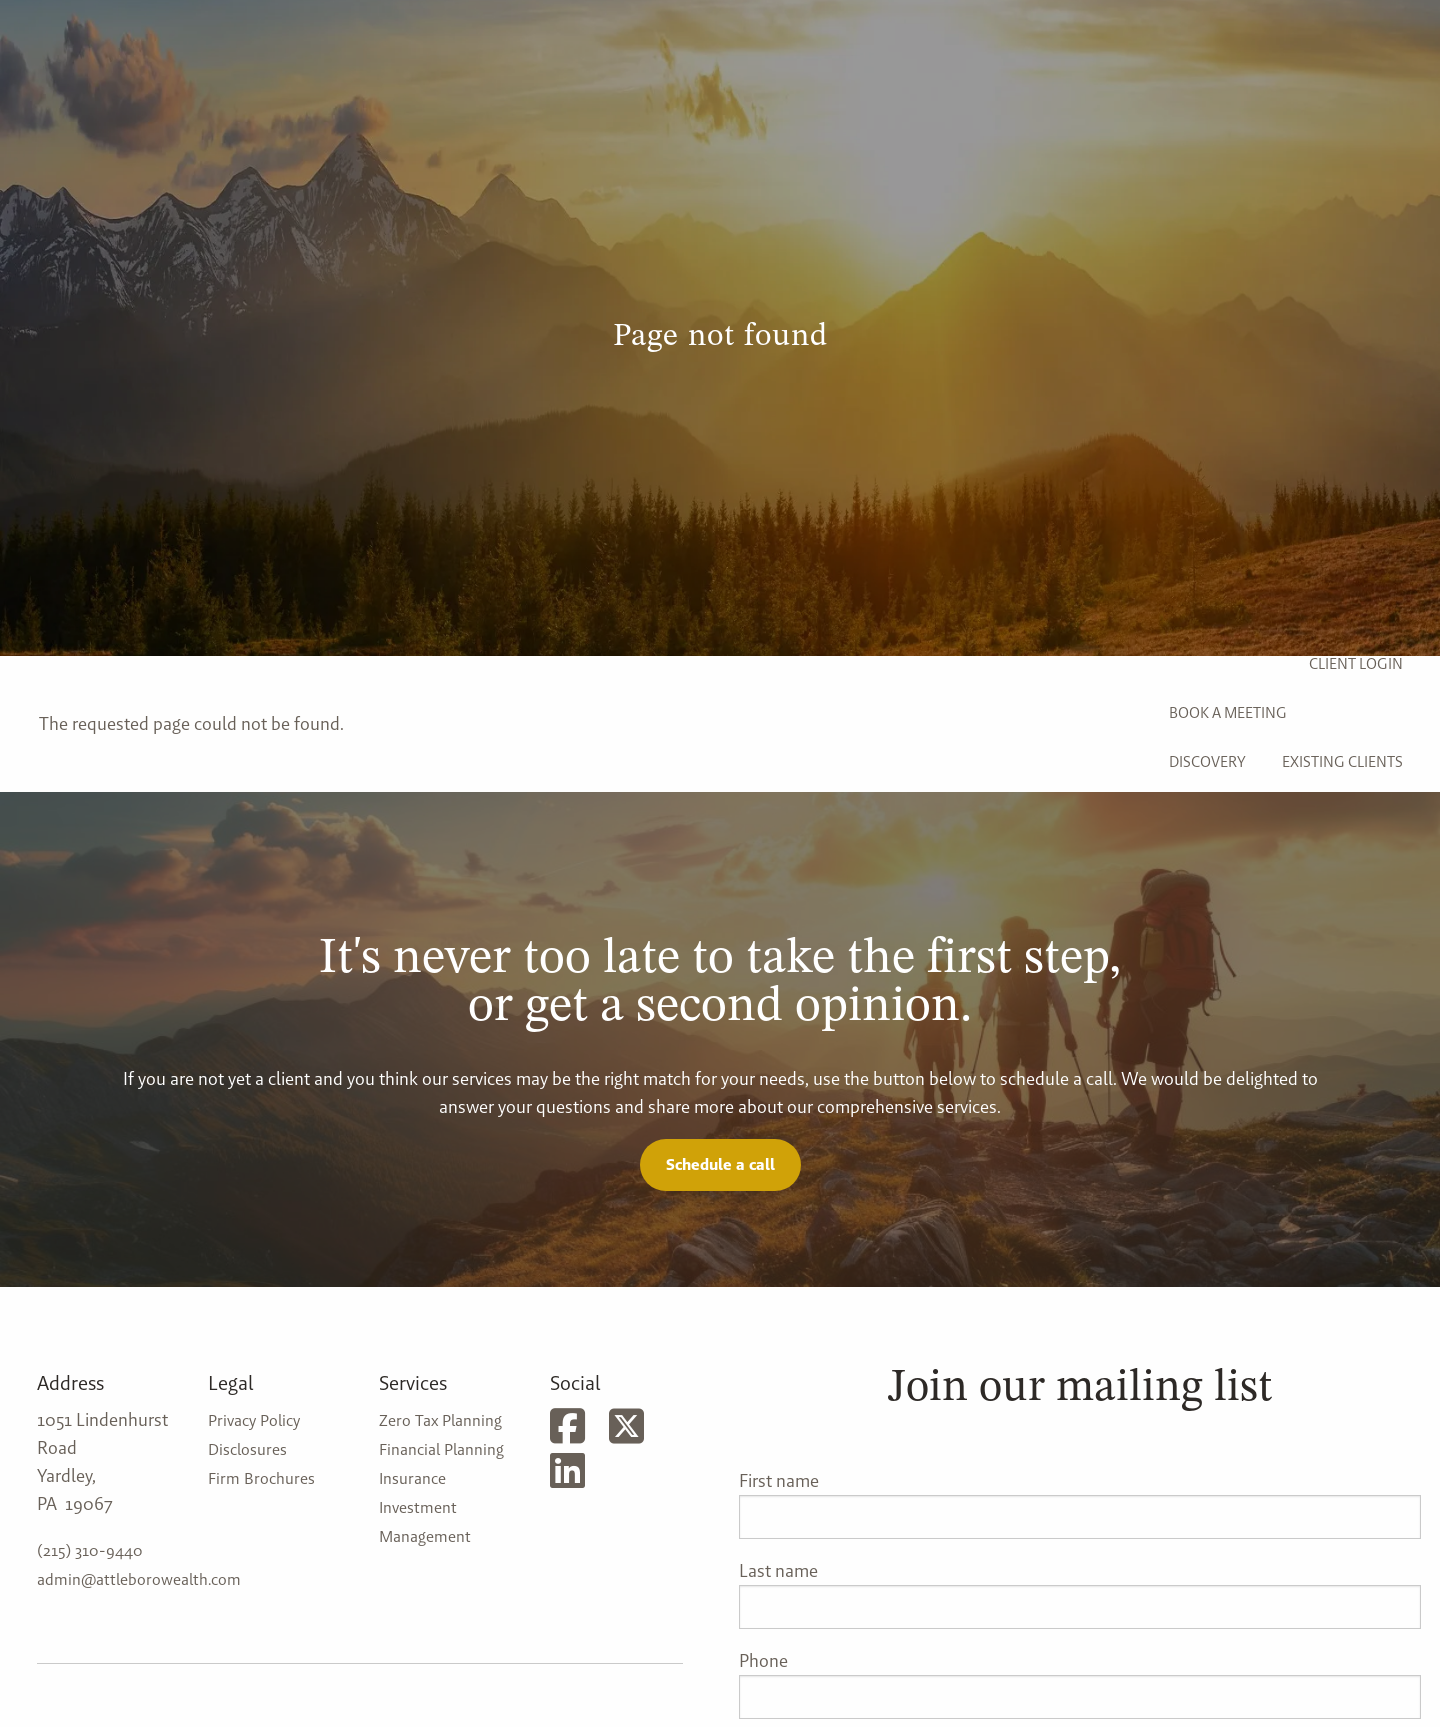  I want to click on Financial Planning, so click(441, 1449).